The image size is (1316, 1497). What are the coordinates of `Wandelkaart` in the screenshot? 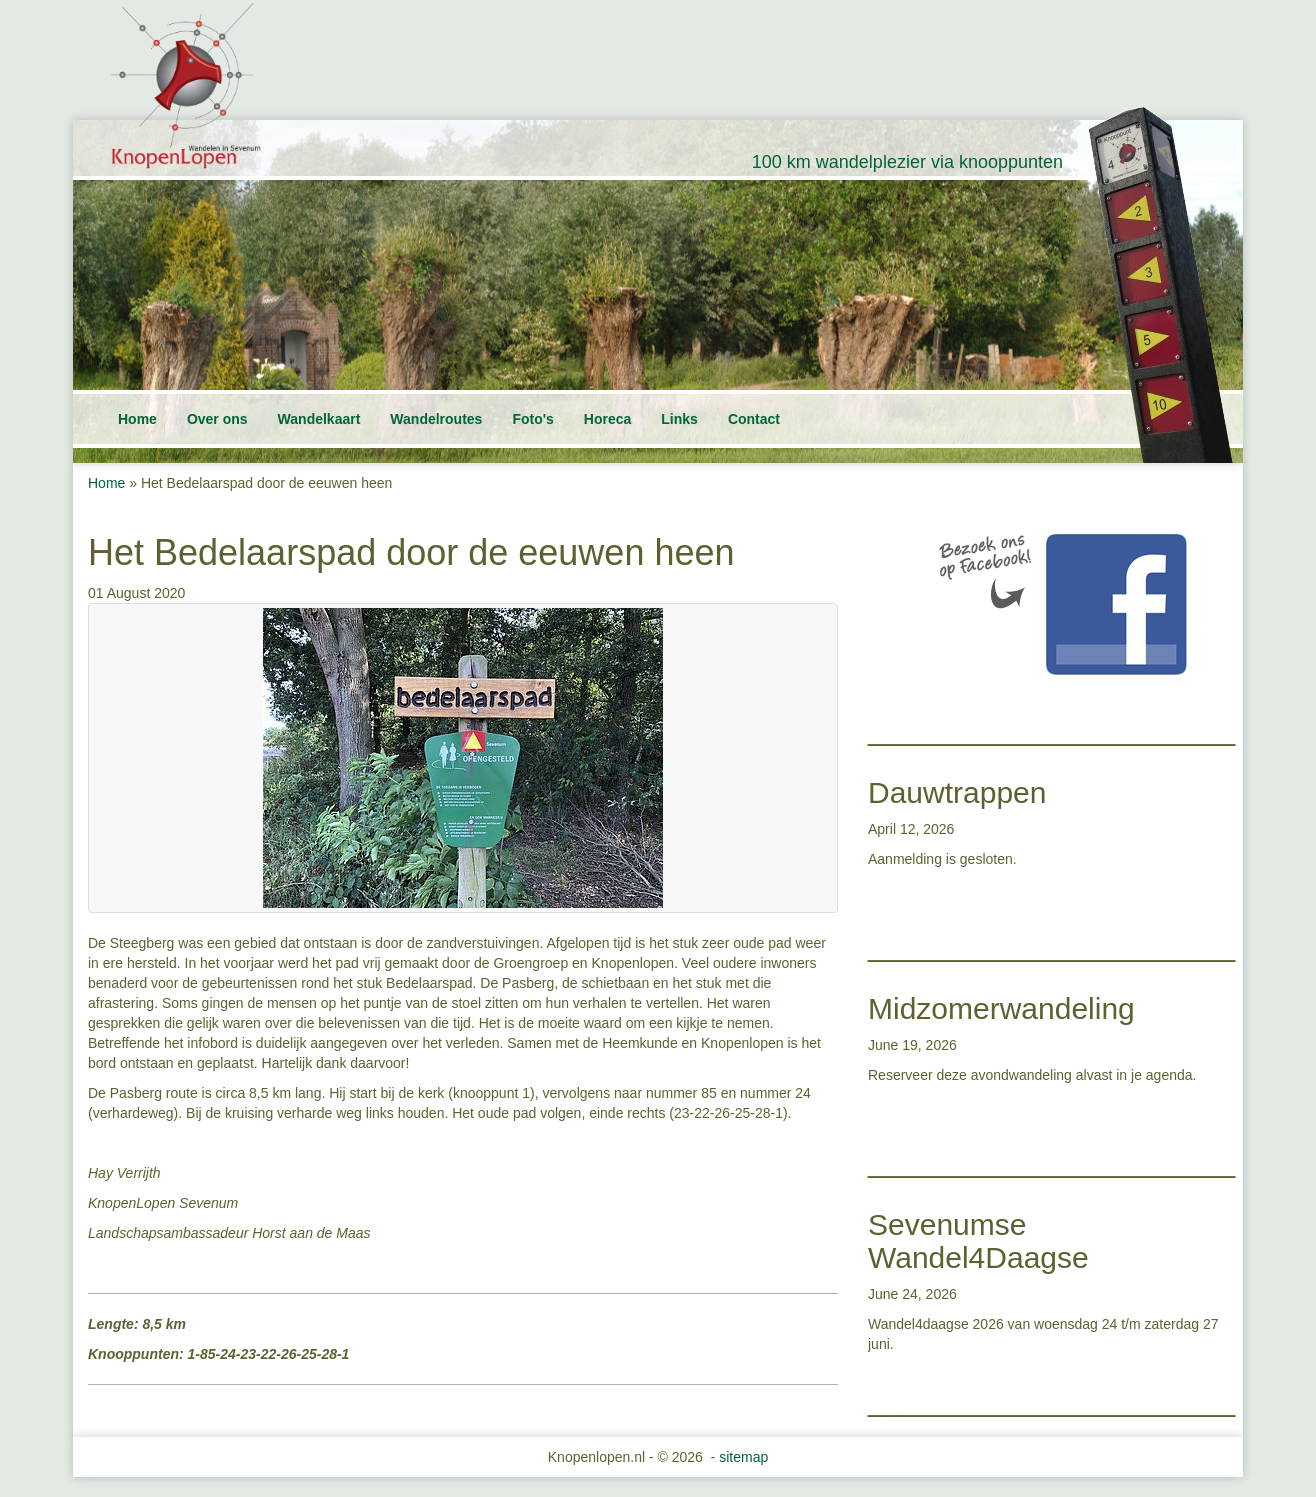 It's located at (319, 419).